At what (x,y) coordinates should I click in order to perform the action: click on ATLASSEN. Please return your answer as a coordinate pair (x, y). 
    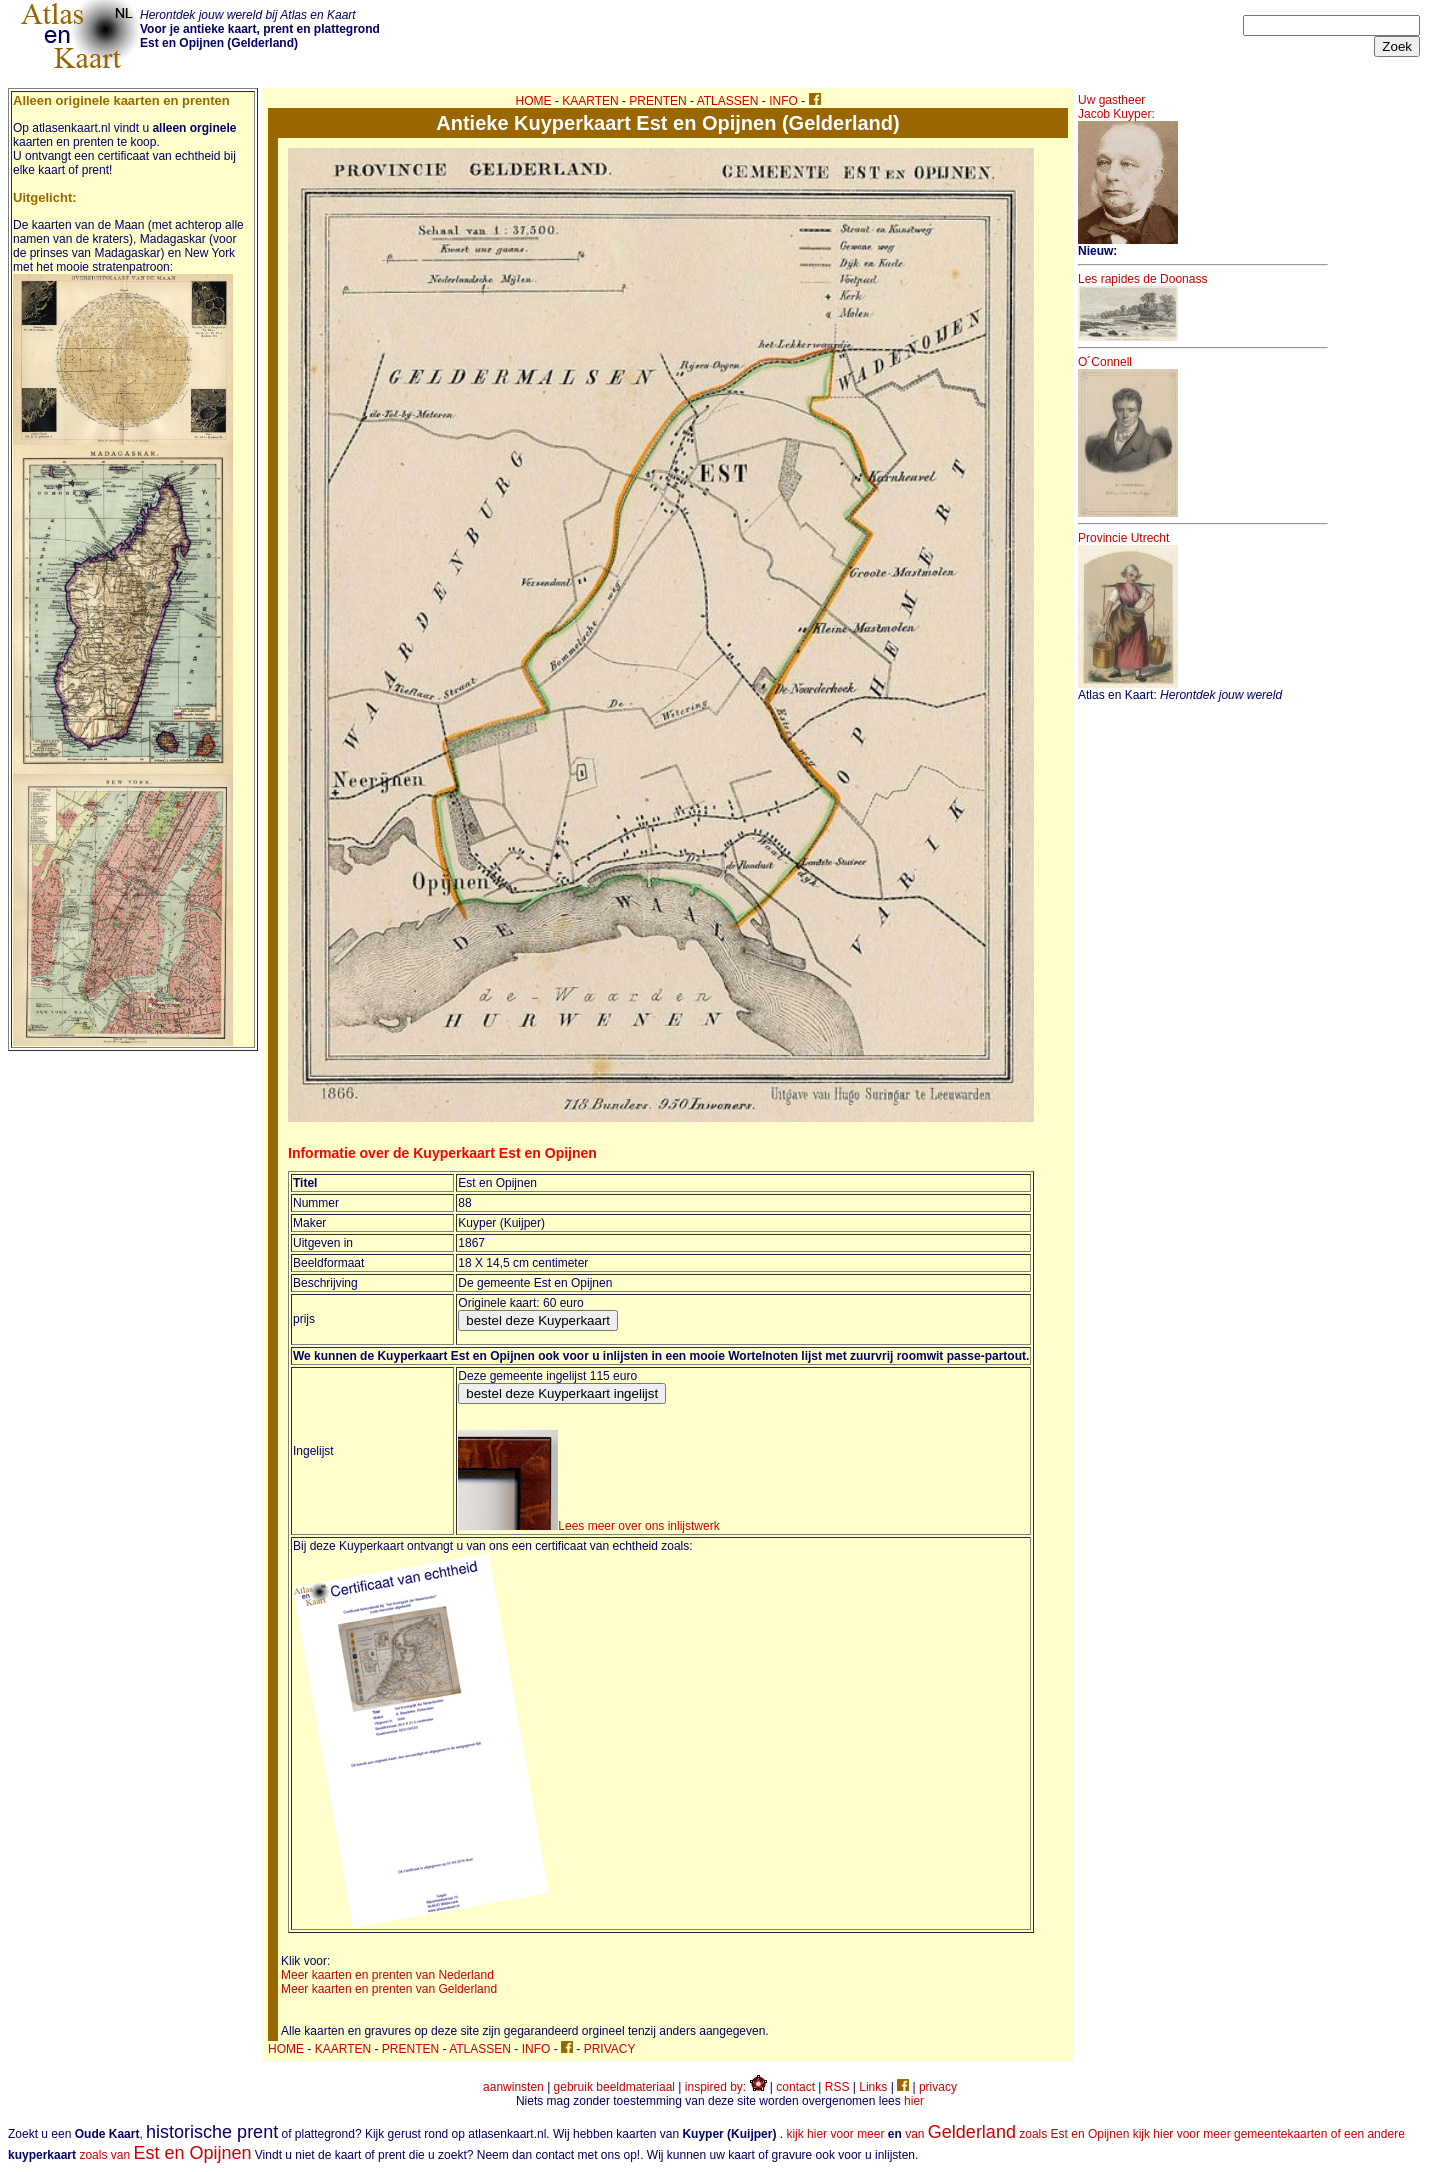
    Looking at the image, I should click on (728, 101).